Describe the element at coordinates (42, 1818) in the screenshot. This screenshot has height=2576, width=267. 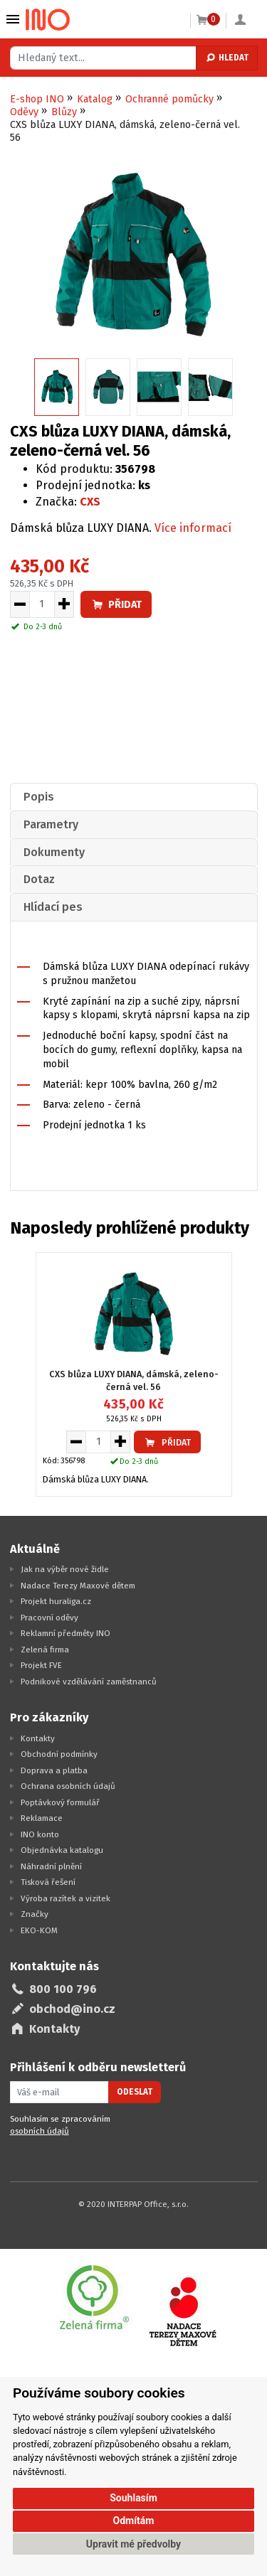
I see `Reklamace` at that location.